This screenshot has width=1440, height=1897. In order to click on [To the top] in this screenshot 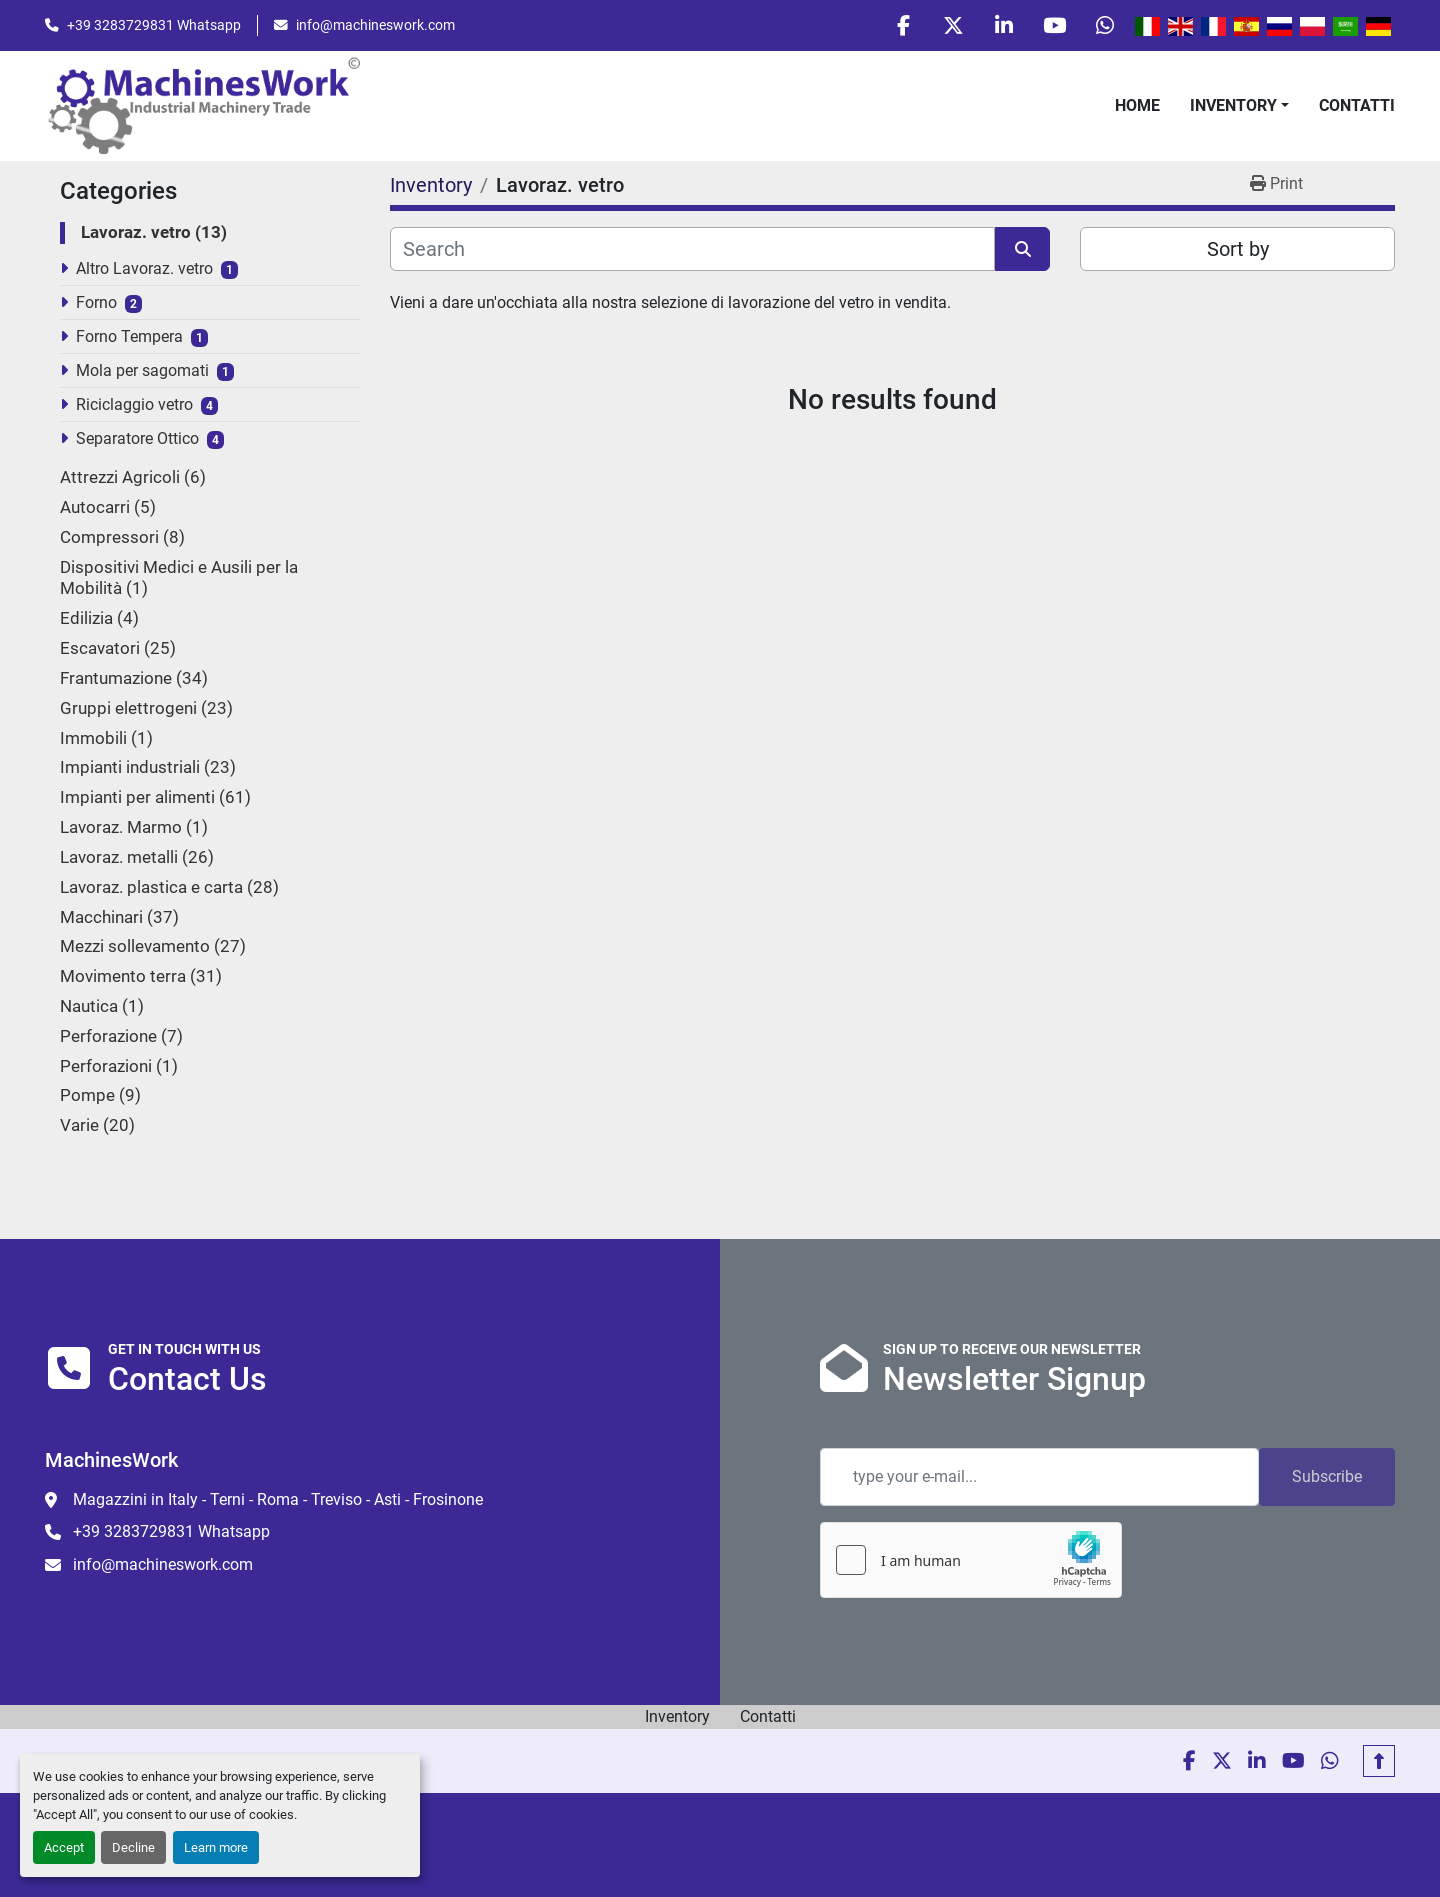, I will do `click(1379, 1761)`.